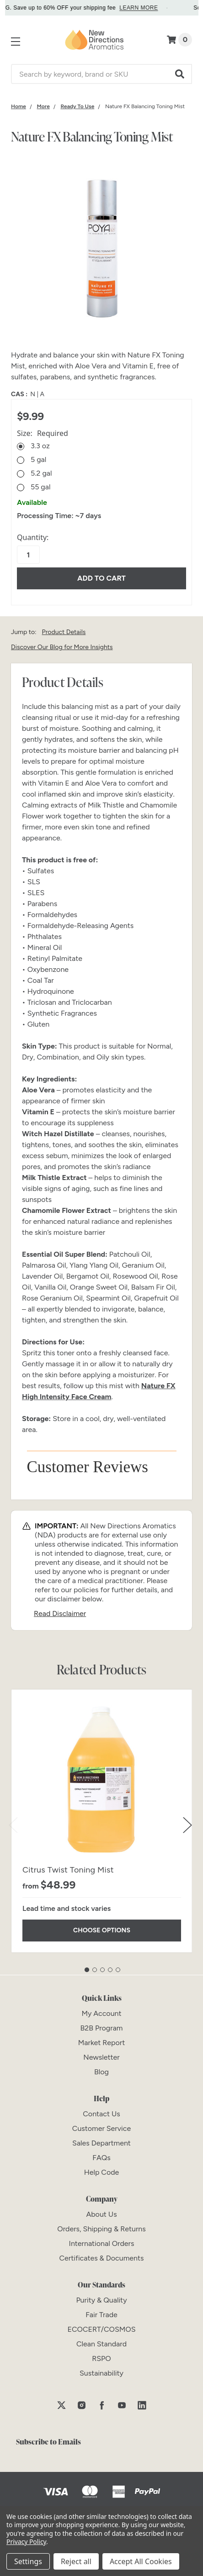 The height and width of the screenshot is (2576, 203). Describe the element at coordinates (102, 1969) in the screenshot. I see `3 [tab]` at that location.